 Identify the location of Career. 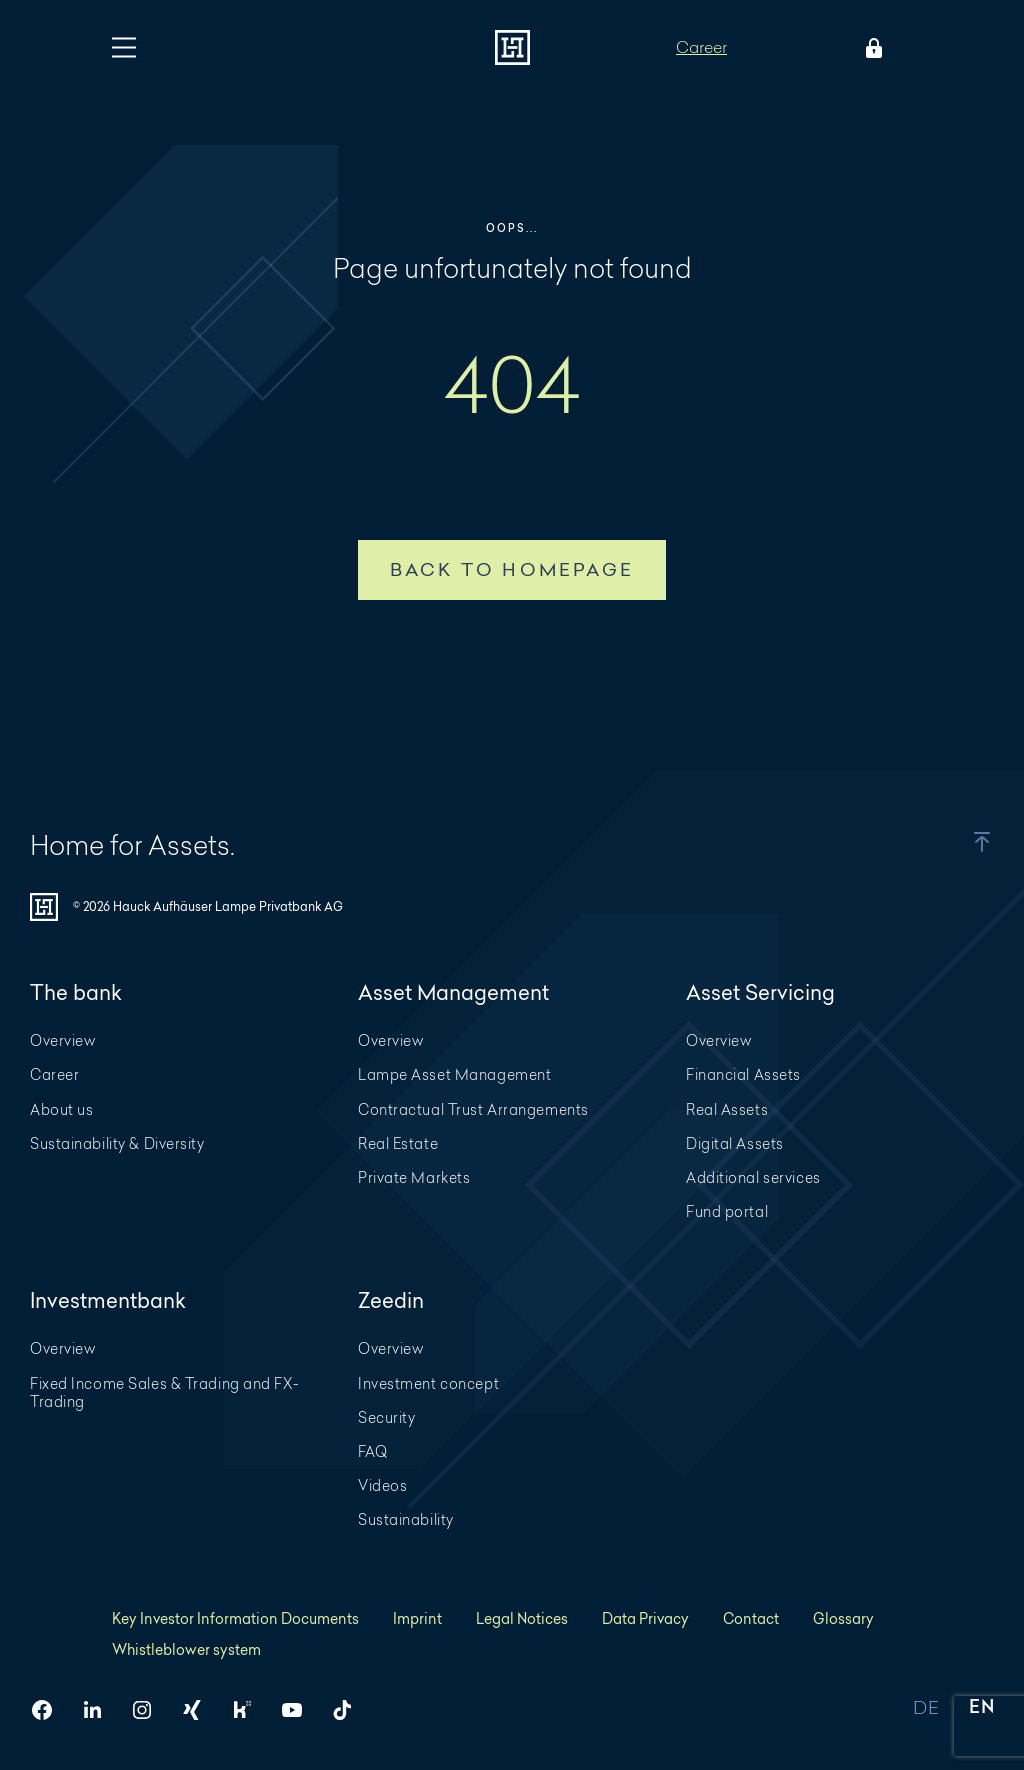
(701, 46).